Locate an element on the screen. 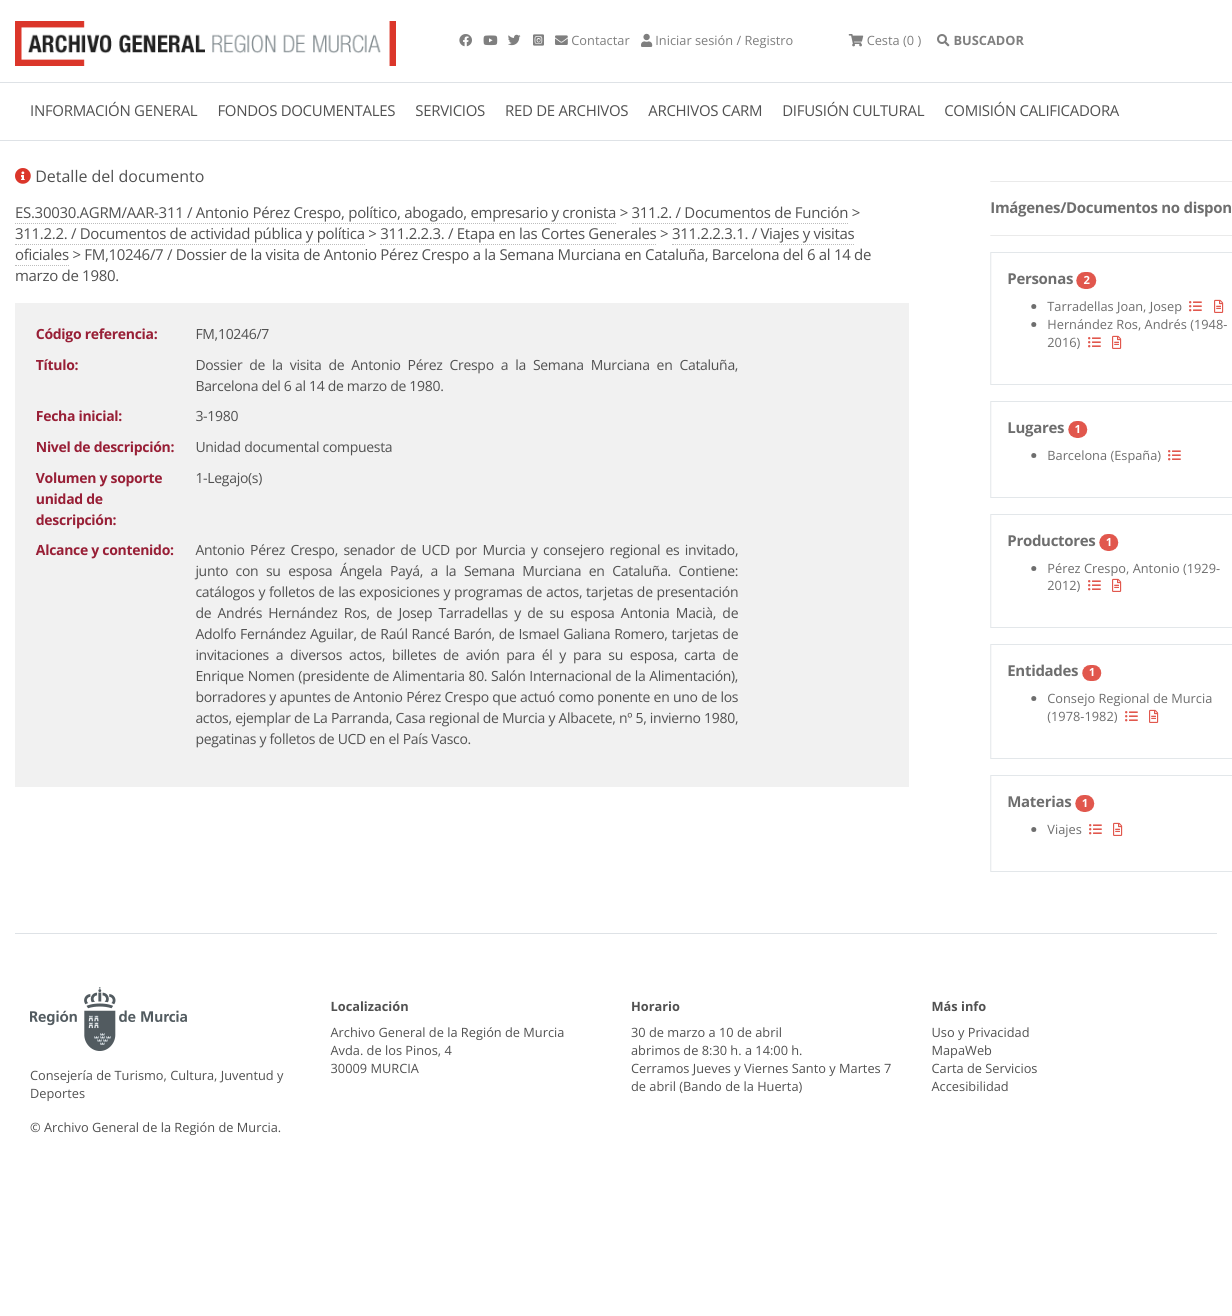 This screenshot has width=1232, height=1316. ARCHIVOS CARM is located at coordinates (705, 111).